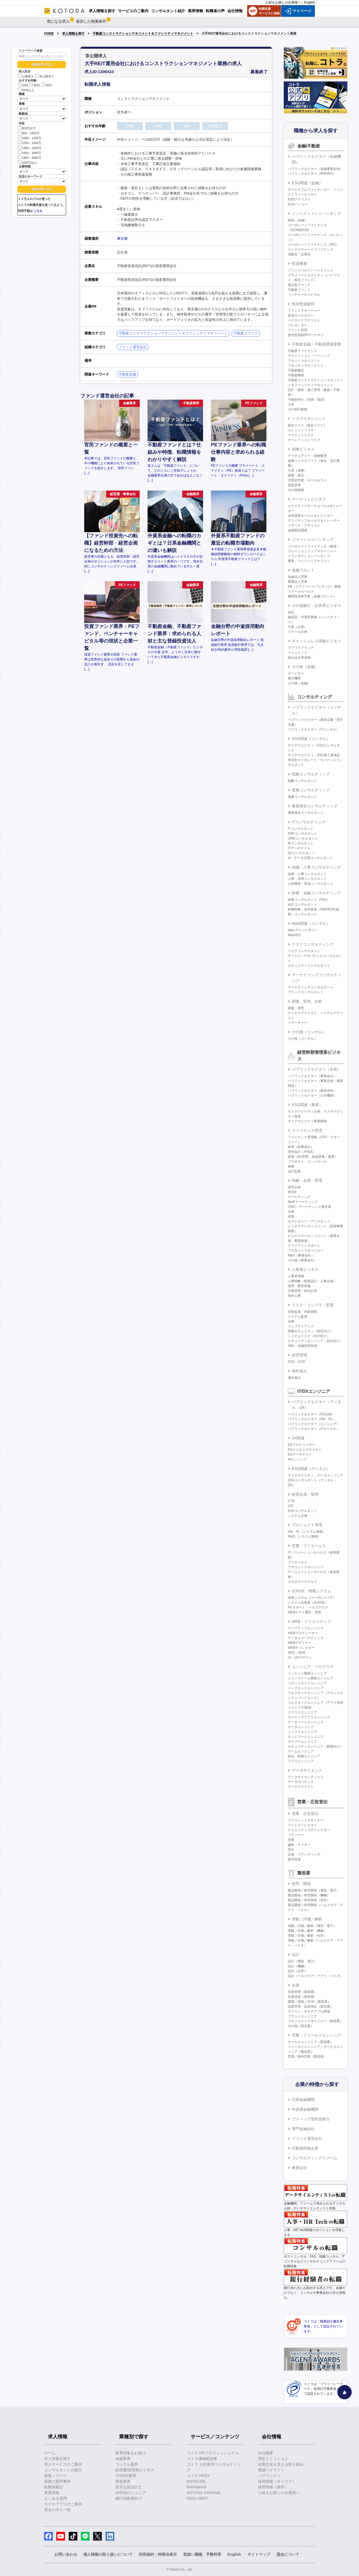 This screenshot has width=359, height=2576. Describe the element at coordinates (306, 335) in the screenshot. I see `投信投資顧問マーケター` at that location.